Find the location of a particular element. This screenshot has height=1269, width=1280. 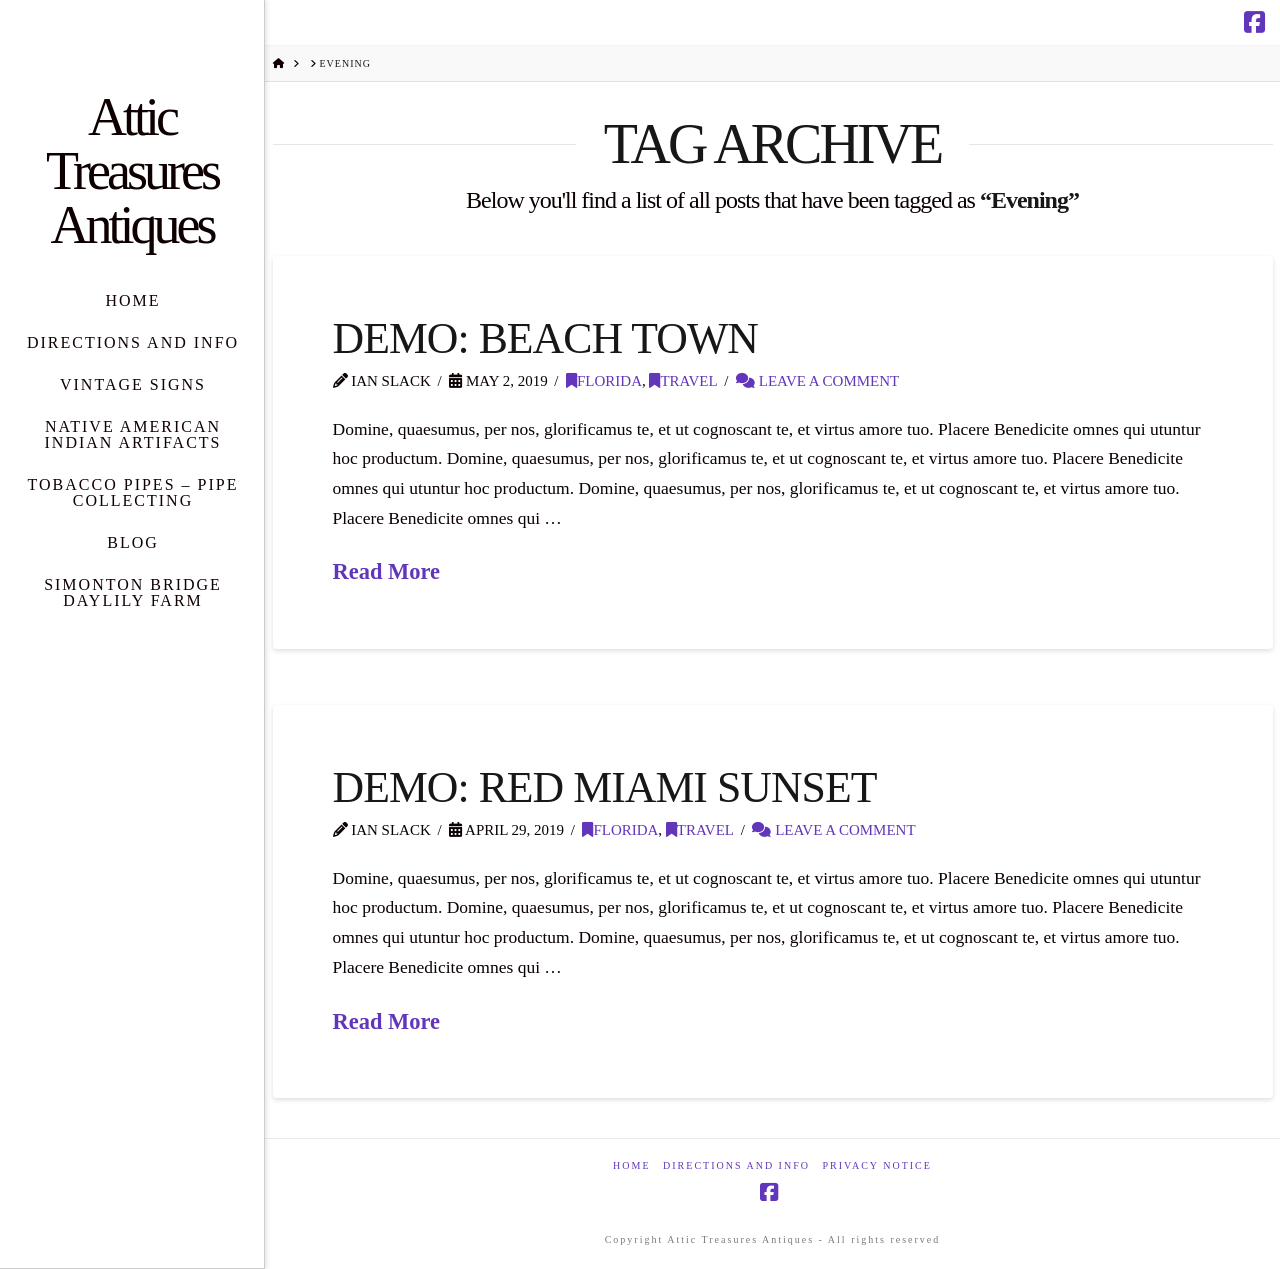

Leave a Comment is located at coordinates (817, 381).